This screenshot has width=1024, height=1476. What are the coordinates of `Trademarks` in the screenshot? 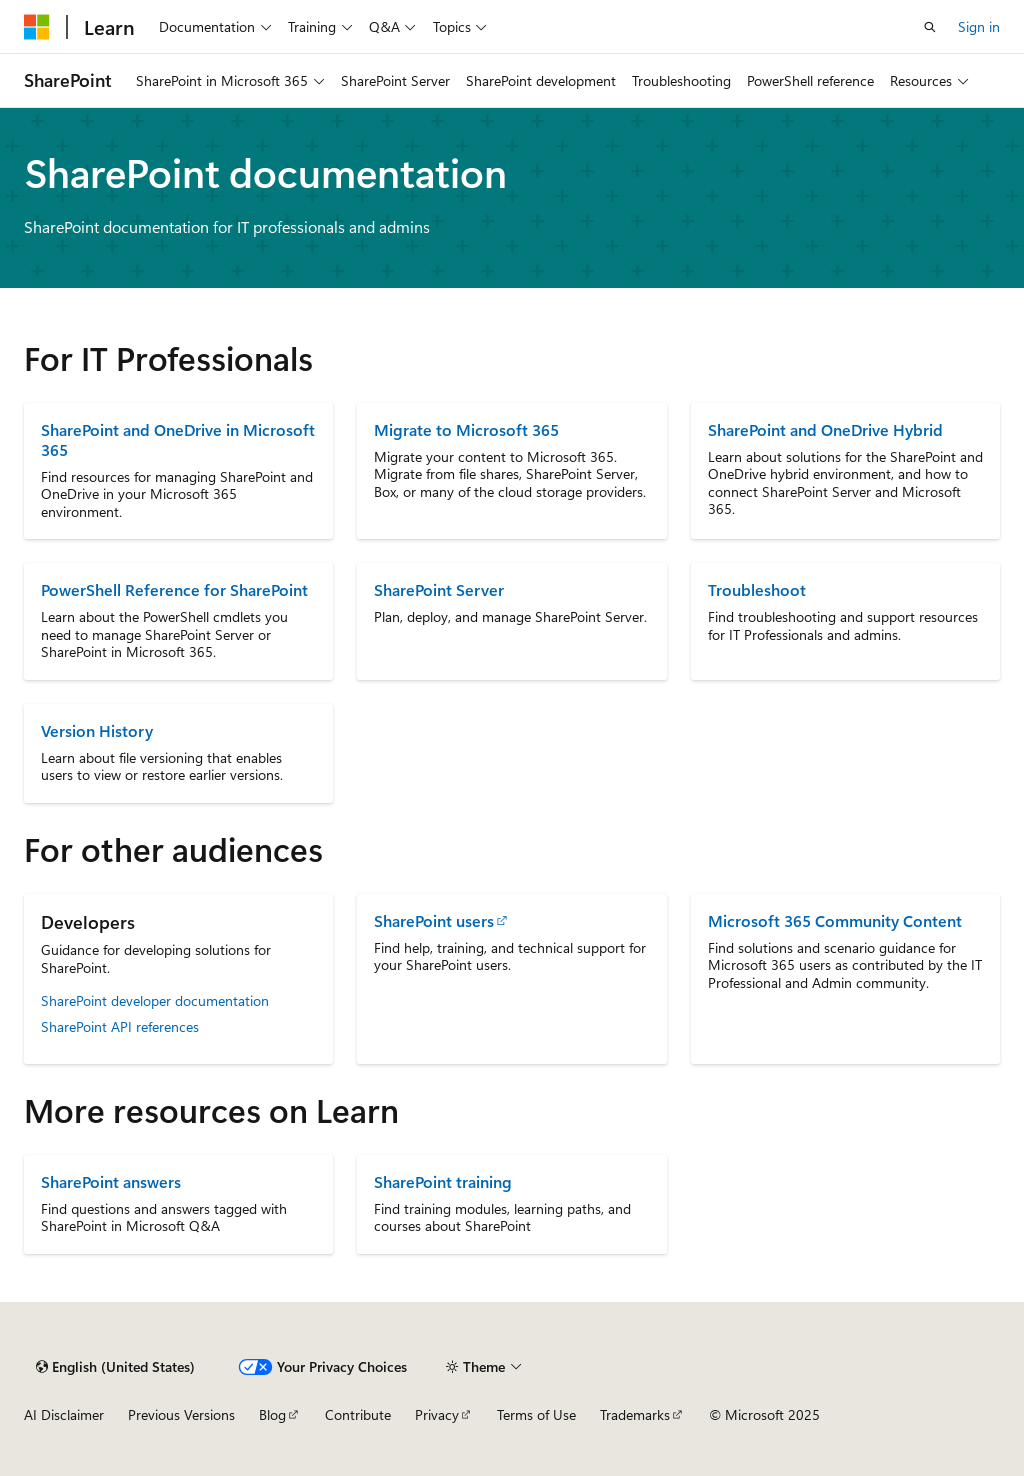 It's located at (635, 1414).